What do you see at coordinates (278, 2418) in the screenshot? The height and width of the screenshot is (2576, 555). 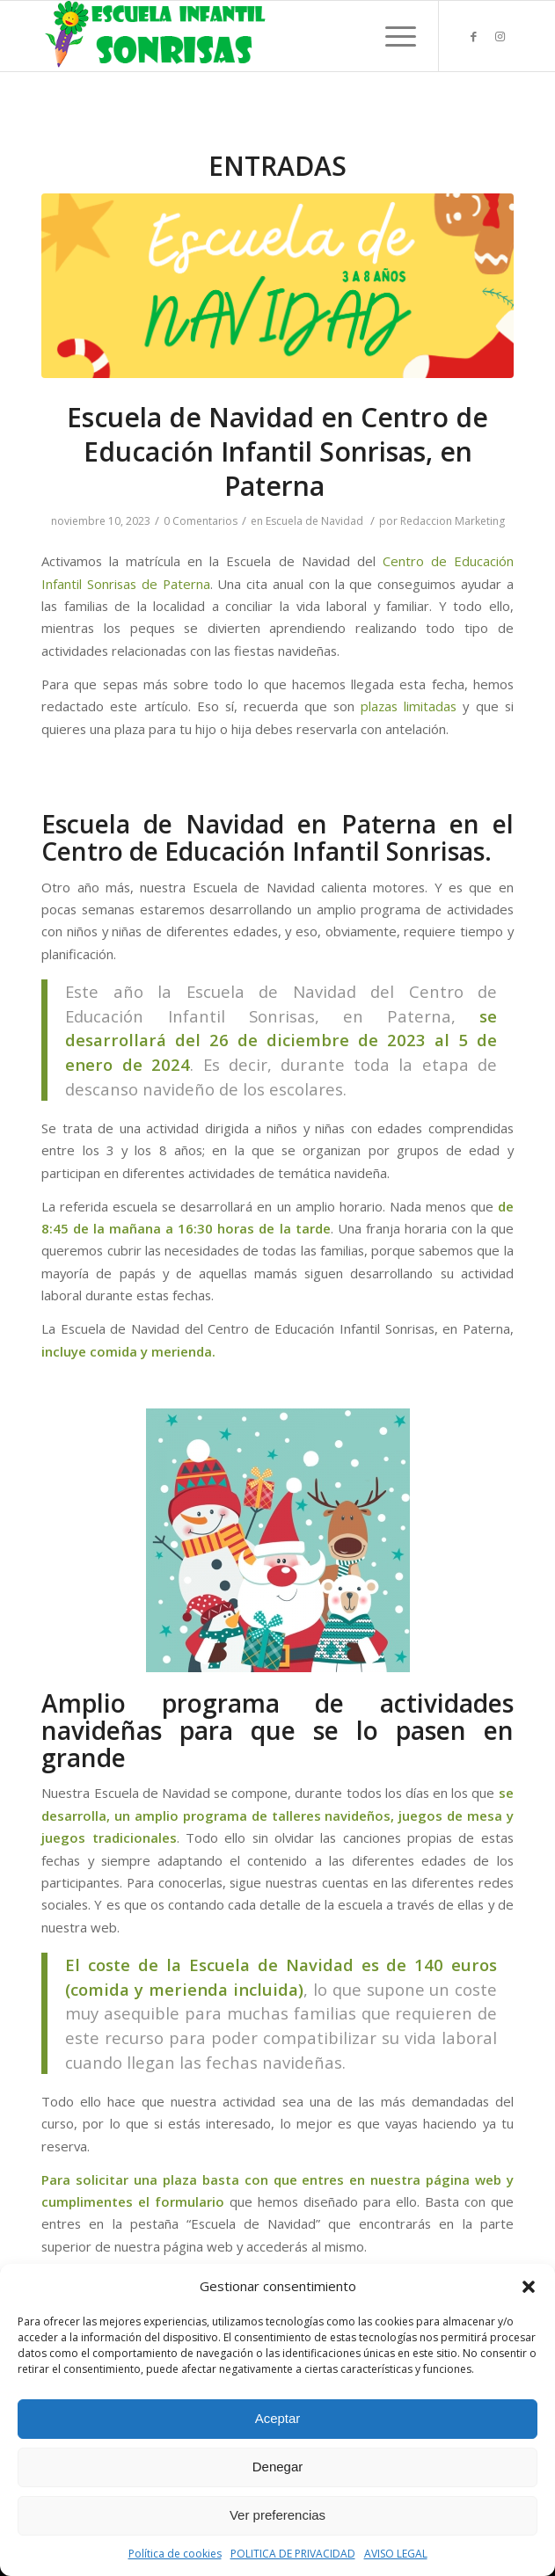 I see `Aceptar` at bounding box center [278, 2418].